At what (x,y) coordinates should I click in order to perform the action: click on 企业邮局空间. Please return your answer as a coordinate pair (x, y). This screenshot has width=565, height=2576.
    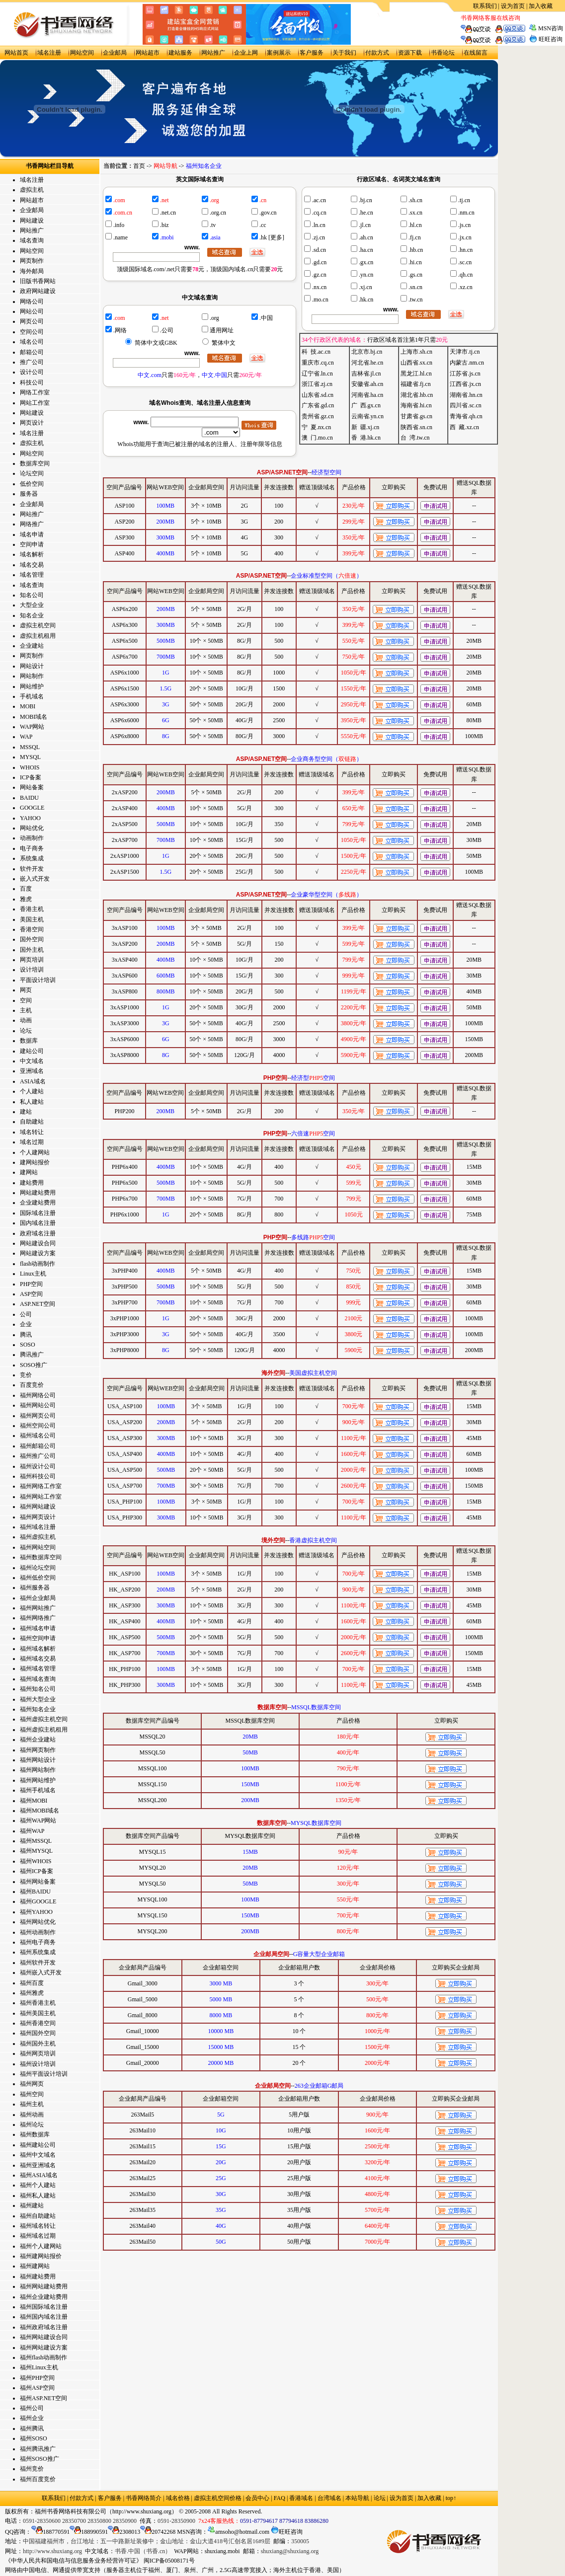
    Looking at the image, I should click on (271, 1954).